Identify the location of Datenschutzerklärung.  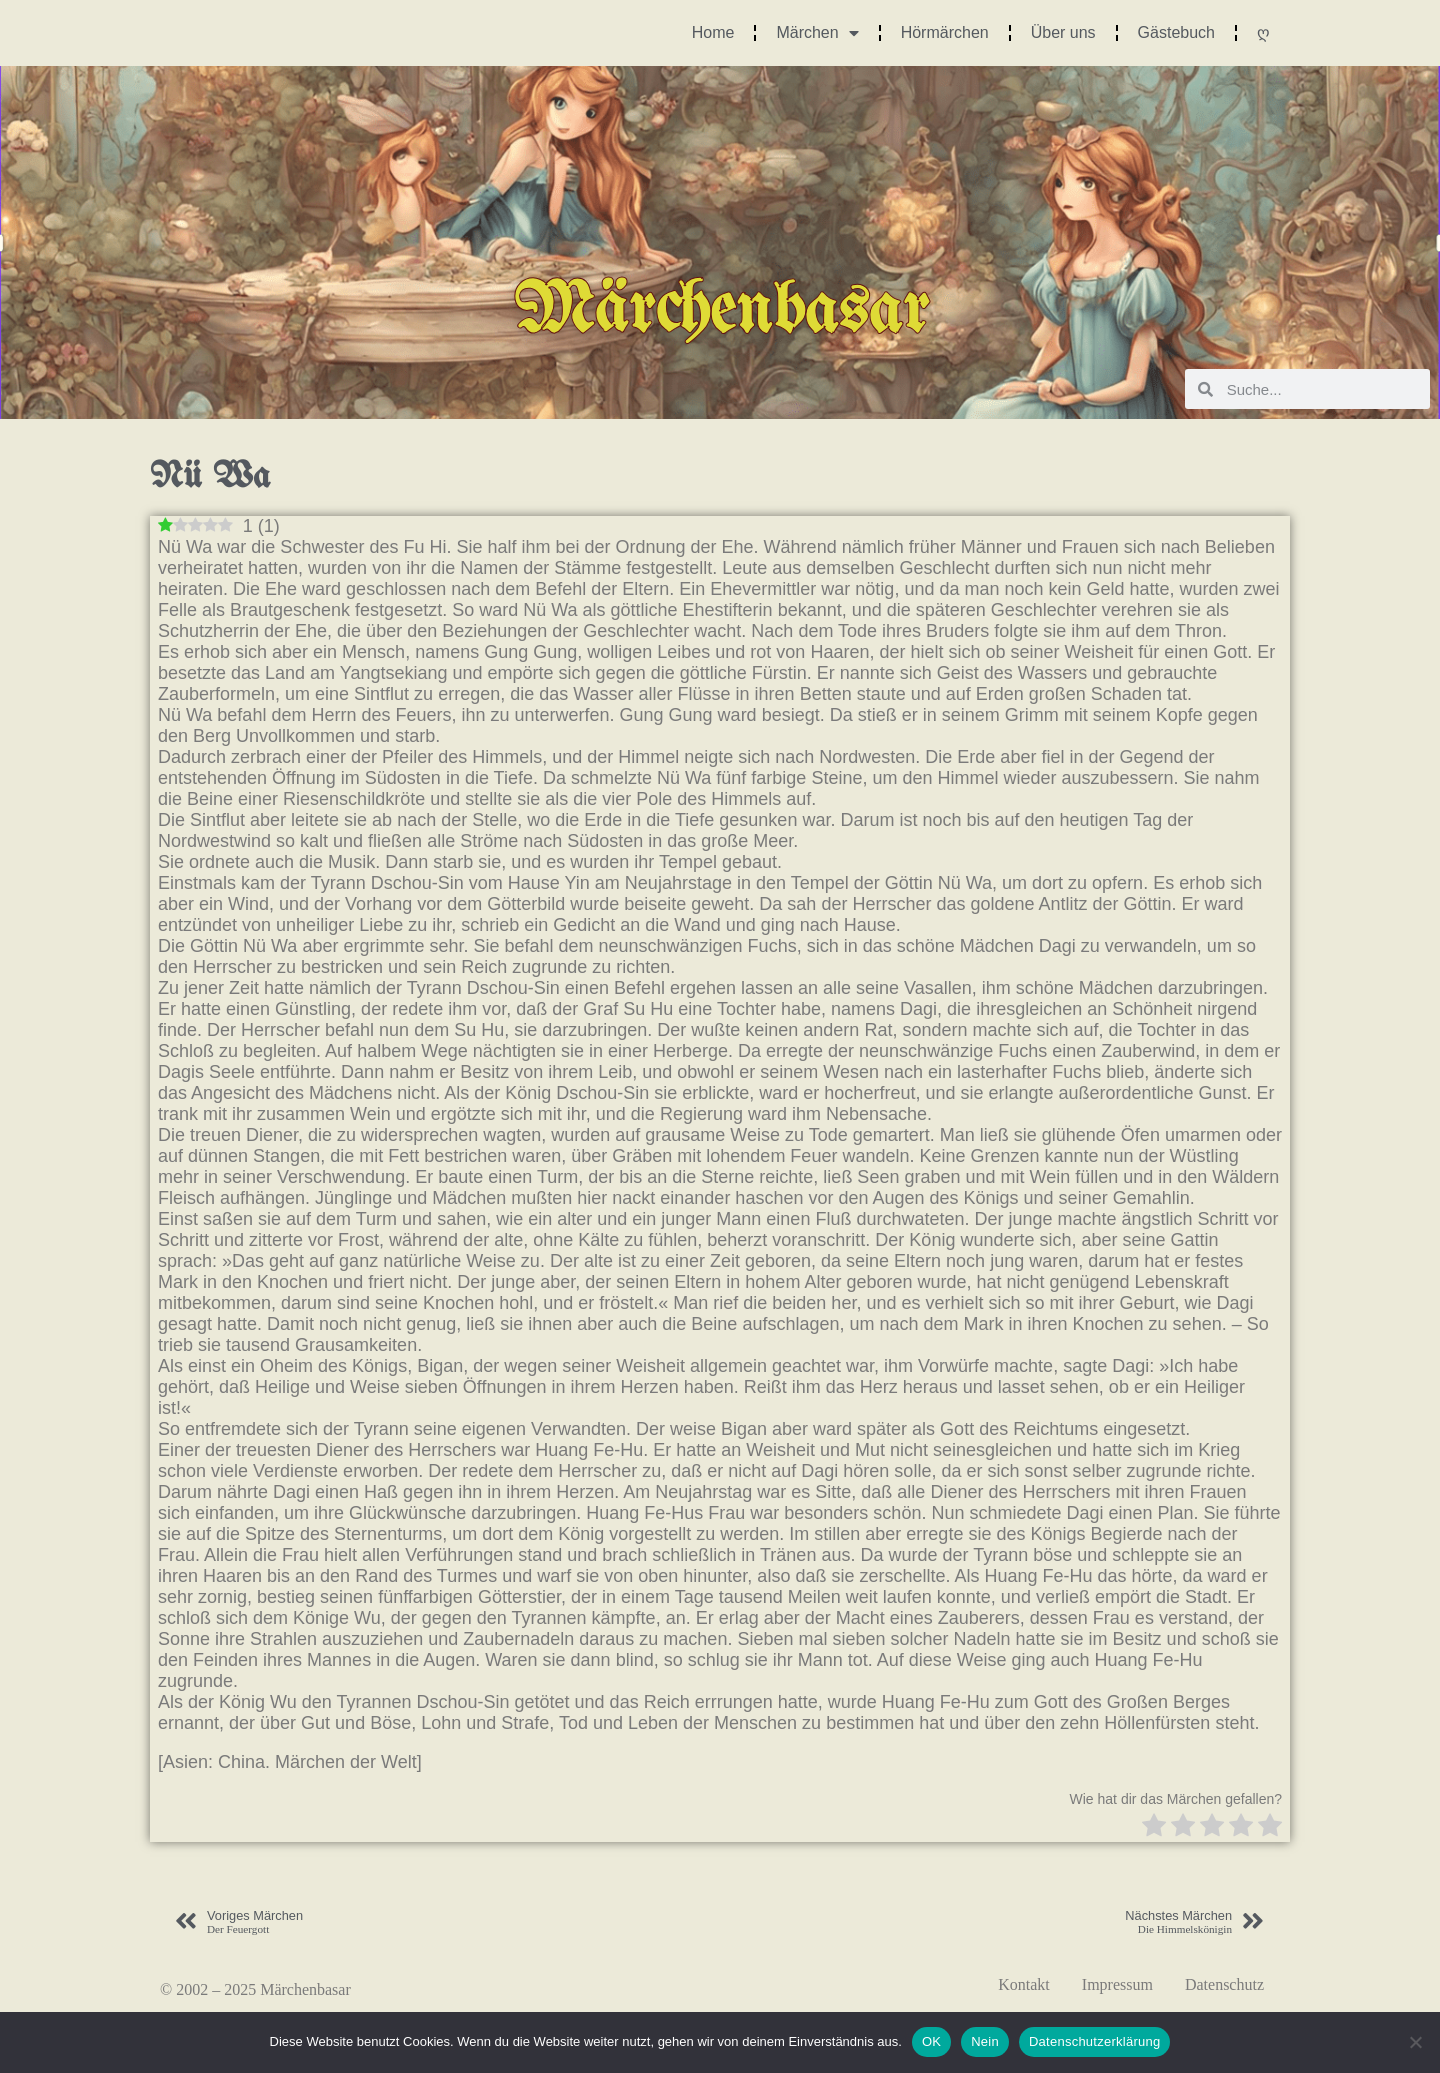
(1094, 2041).